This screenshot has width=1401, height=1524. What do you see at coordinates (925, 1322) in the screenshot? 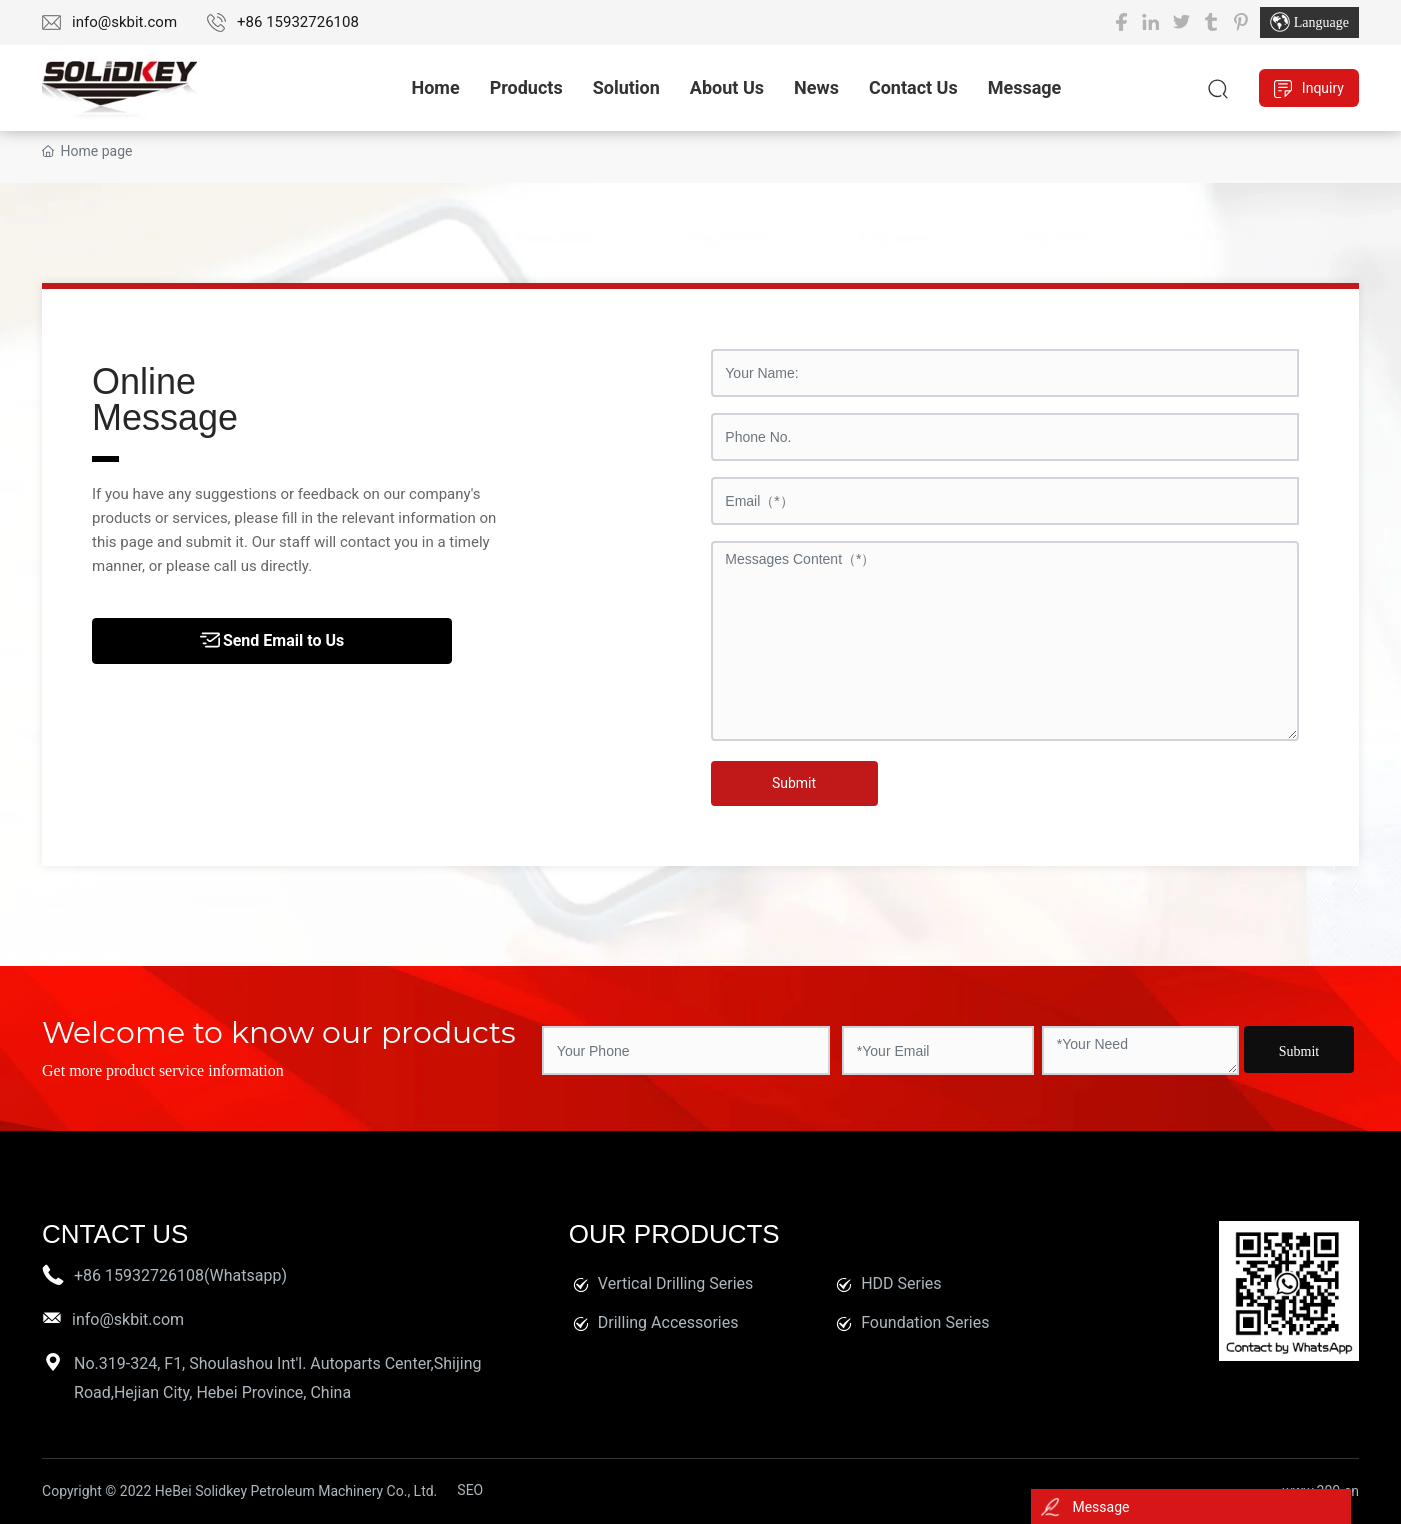
I see `Foundation Series` at bounding box center [925, 1322].